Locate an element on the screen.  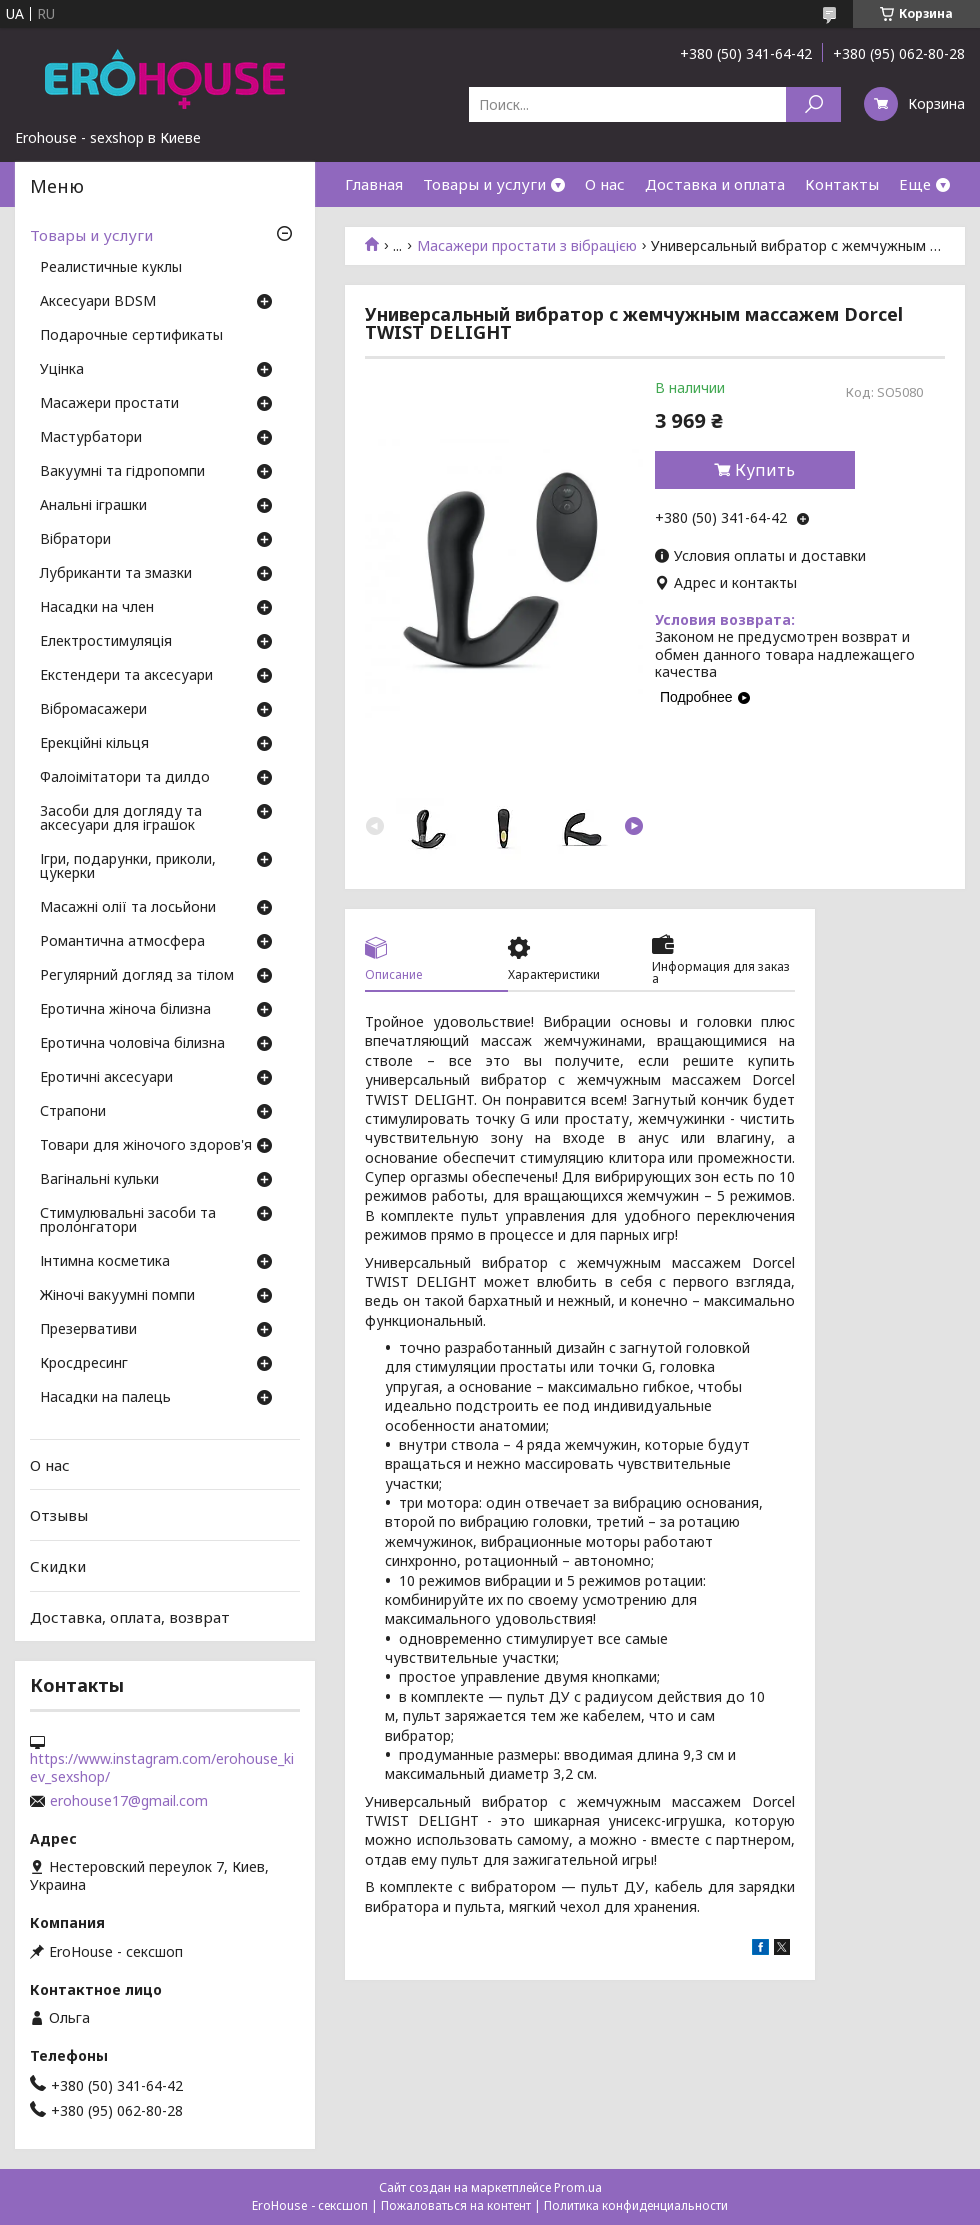
Отзывы is located at coordinates (59, 1515).